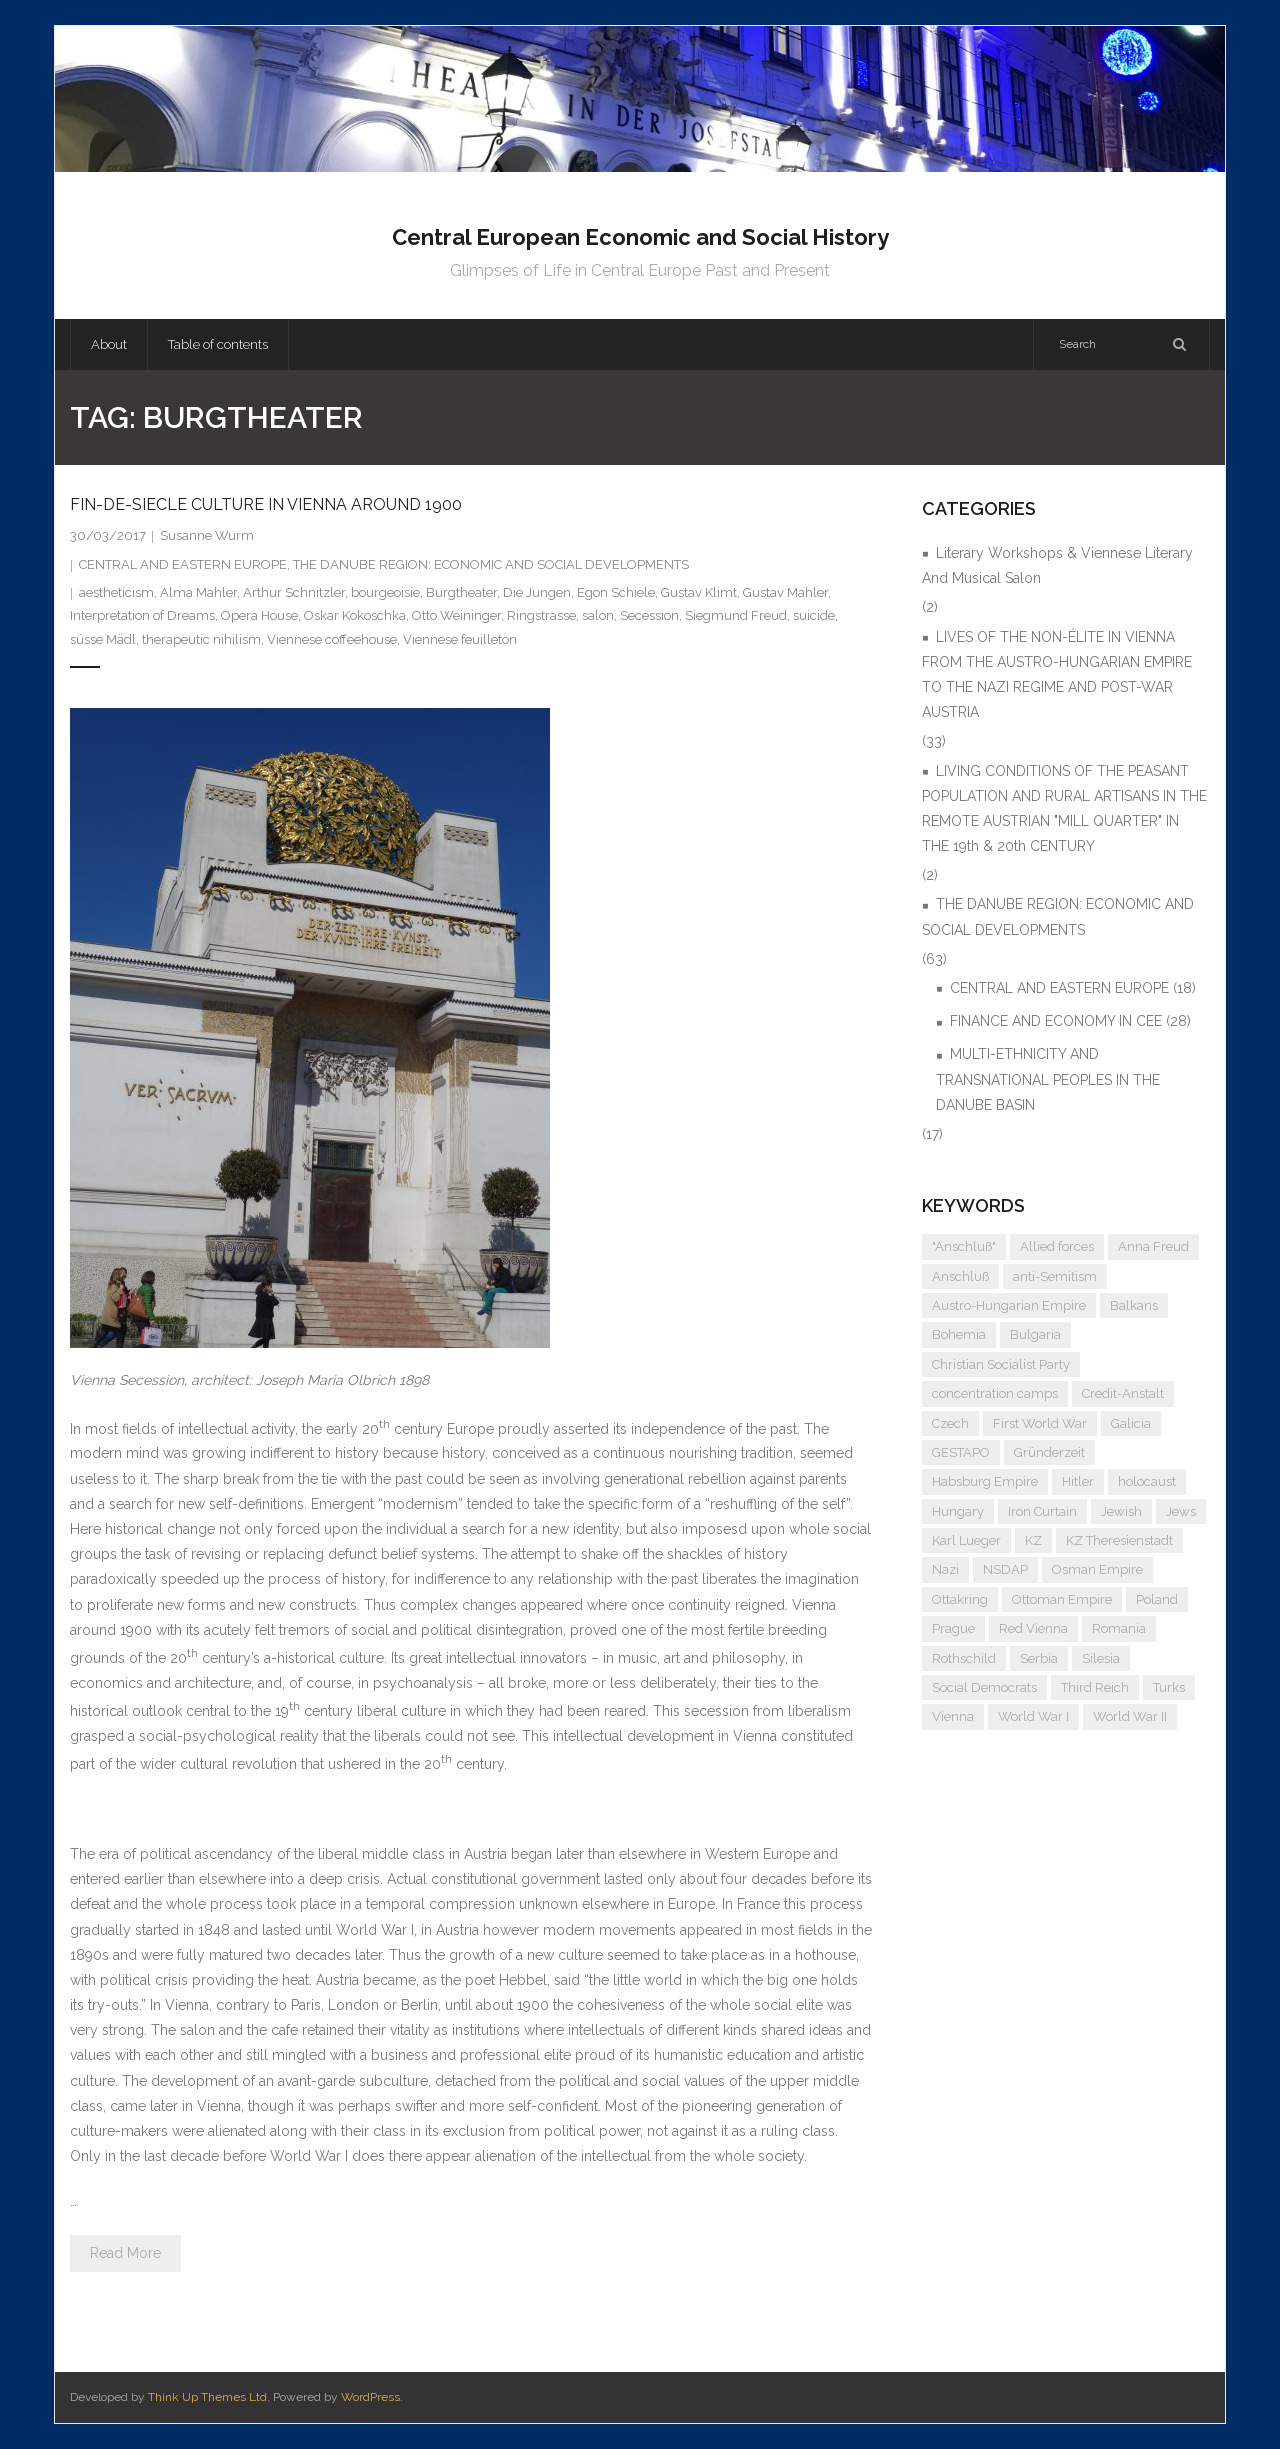  Describe the element at coordinates (207, 2397) in the screenshot. I see `Think Up Themes Ltd` at that location.